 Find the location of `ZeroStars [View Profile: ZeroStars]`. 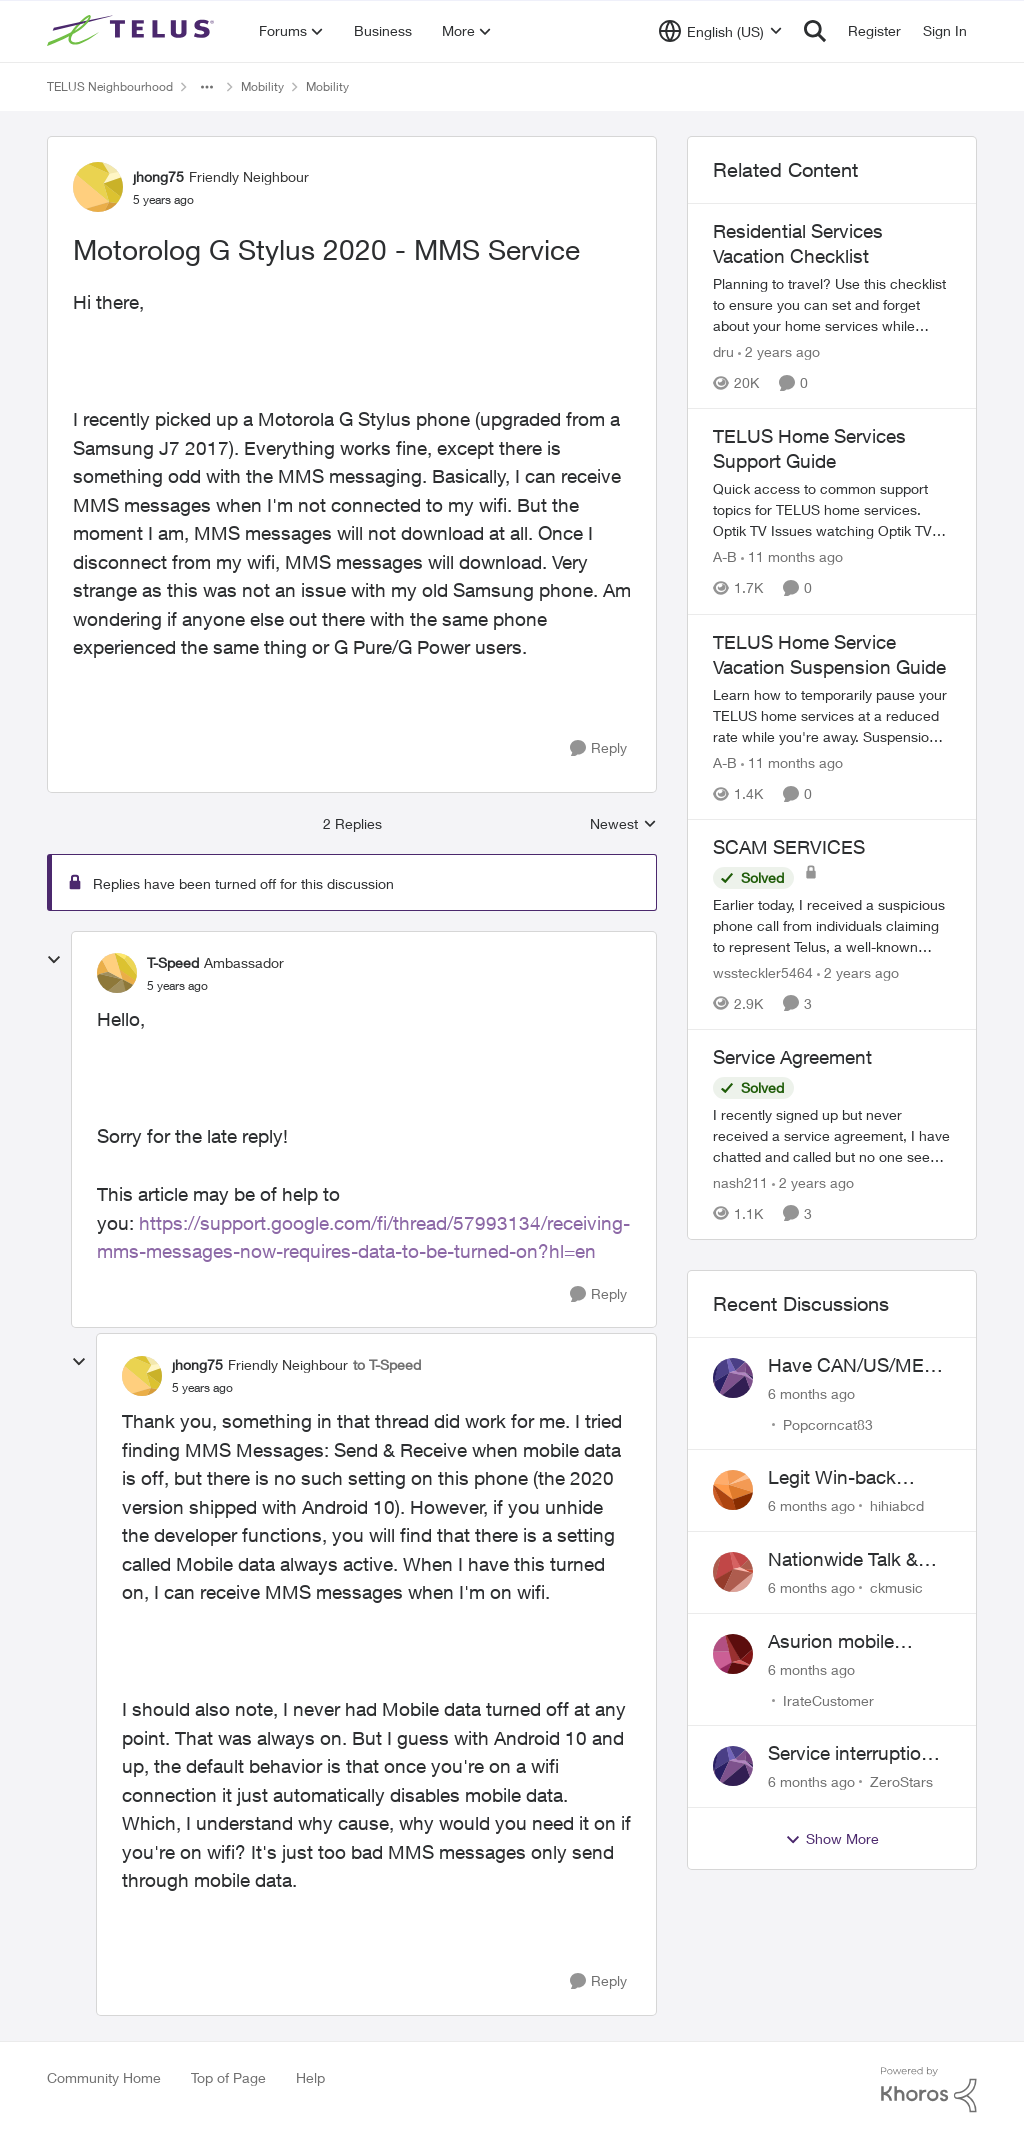

ZeroStars [View Profile: ZeroStars] is located at coordinates (901, 1781).